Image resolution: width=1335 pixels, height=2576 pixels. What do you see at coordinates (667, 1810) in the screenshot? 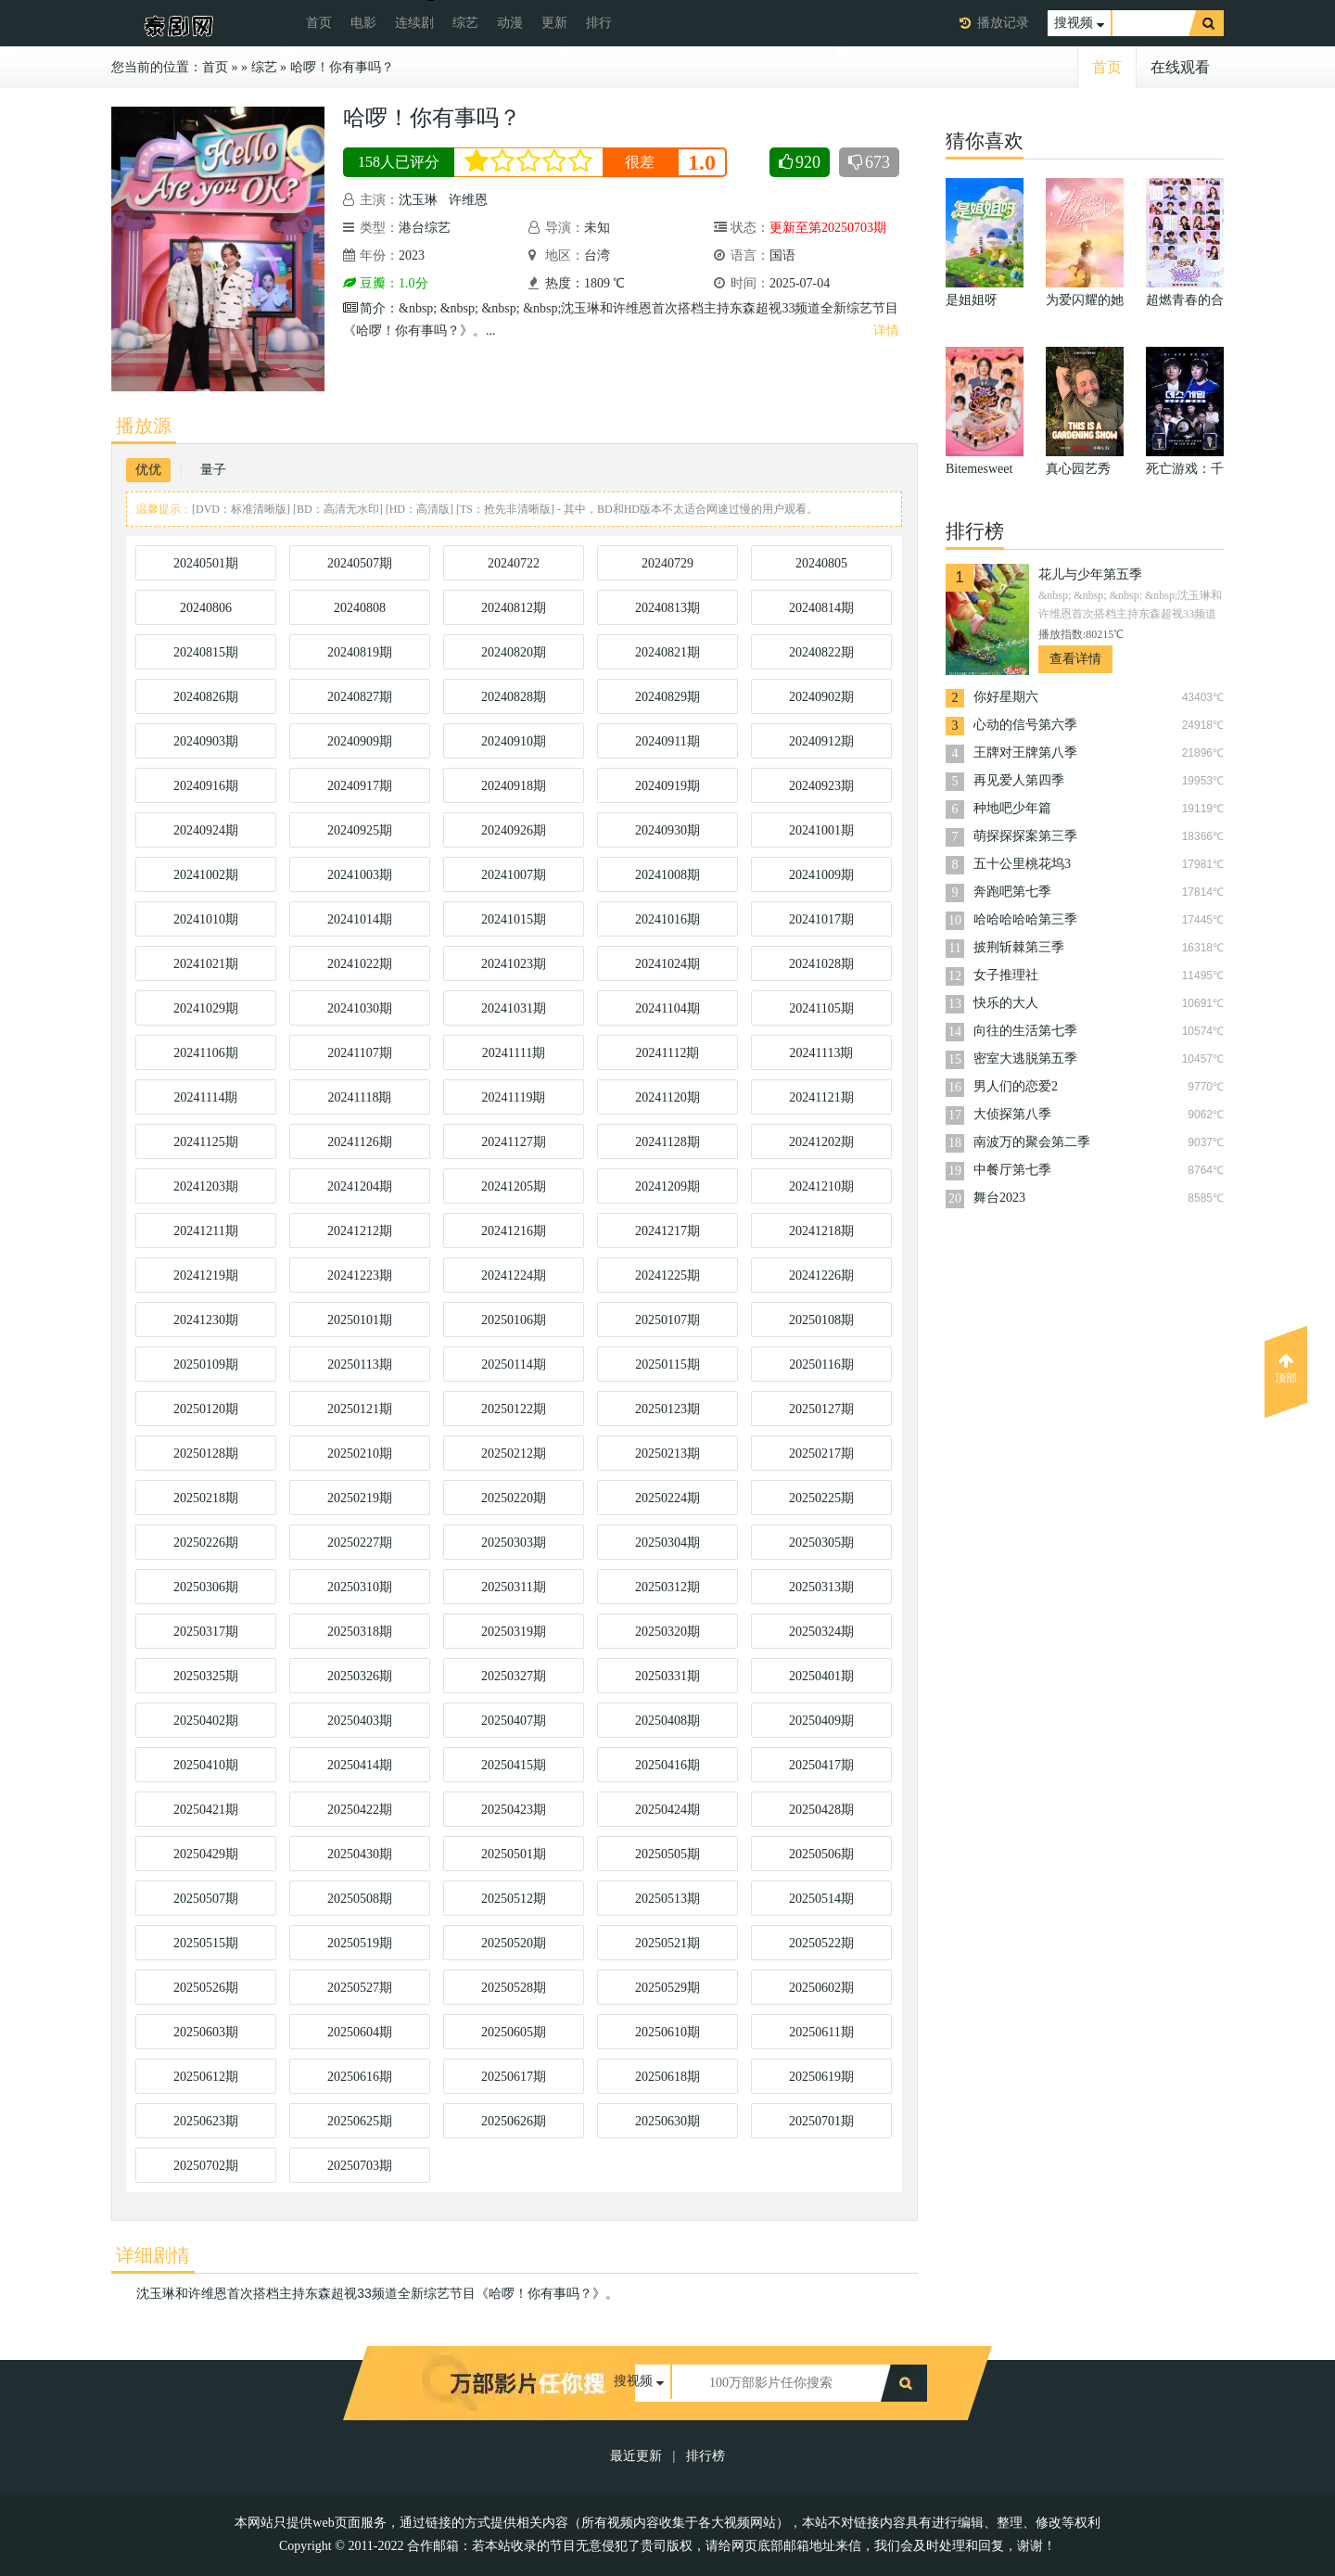
I see `20250424期` at bounding box center [667, 1810].